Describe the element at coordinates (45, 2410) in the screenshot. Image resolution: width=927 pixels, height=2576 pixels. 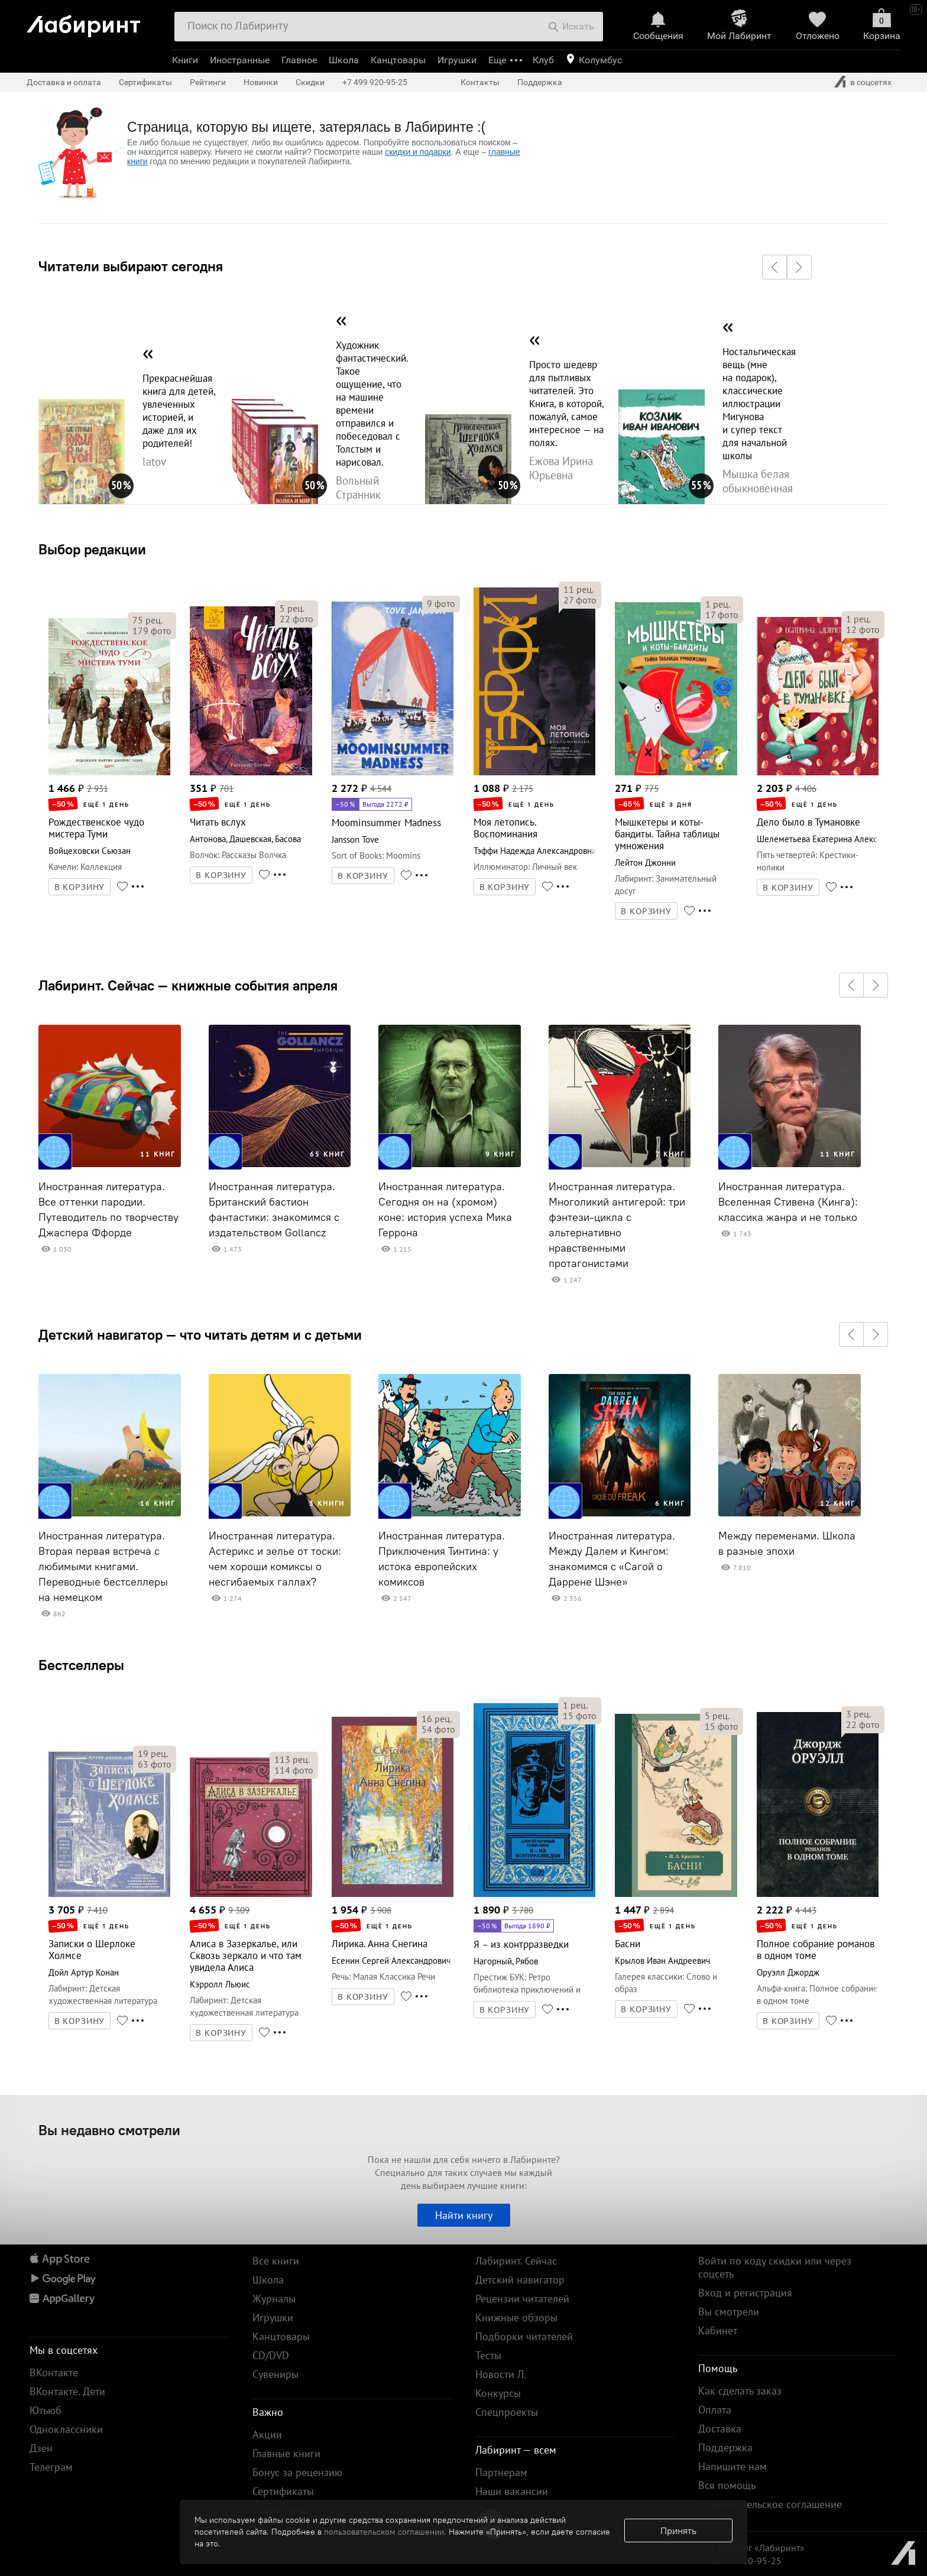
I see `Ютьюб` at that location.